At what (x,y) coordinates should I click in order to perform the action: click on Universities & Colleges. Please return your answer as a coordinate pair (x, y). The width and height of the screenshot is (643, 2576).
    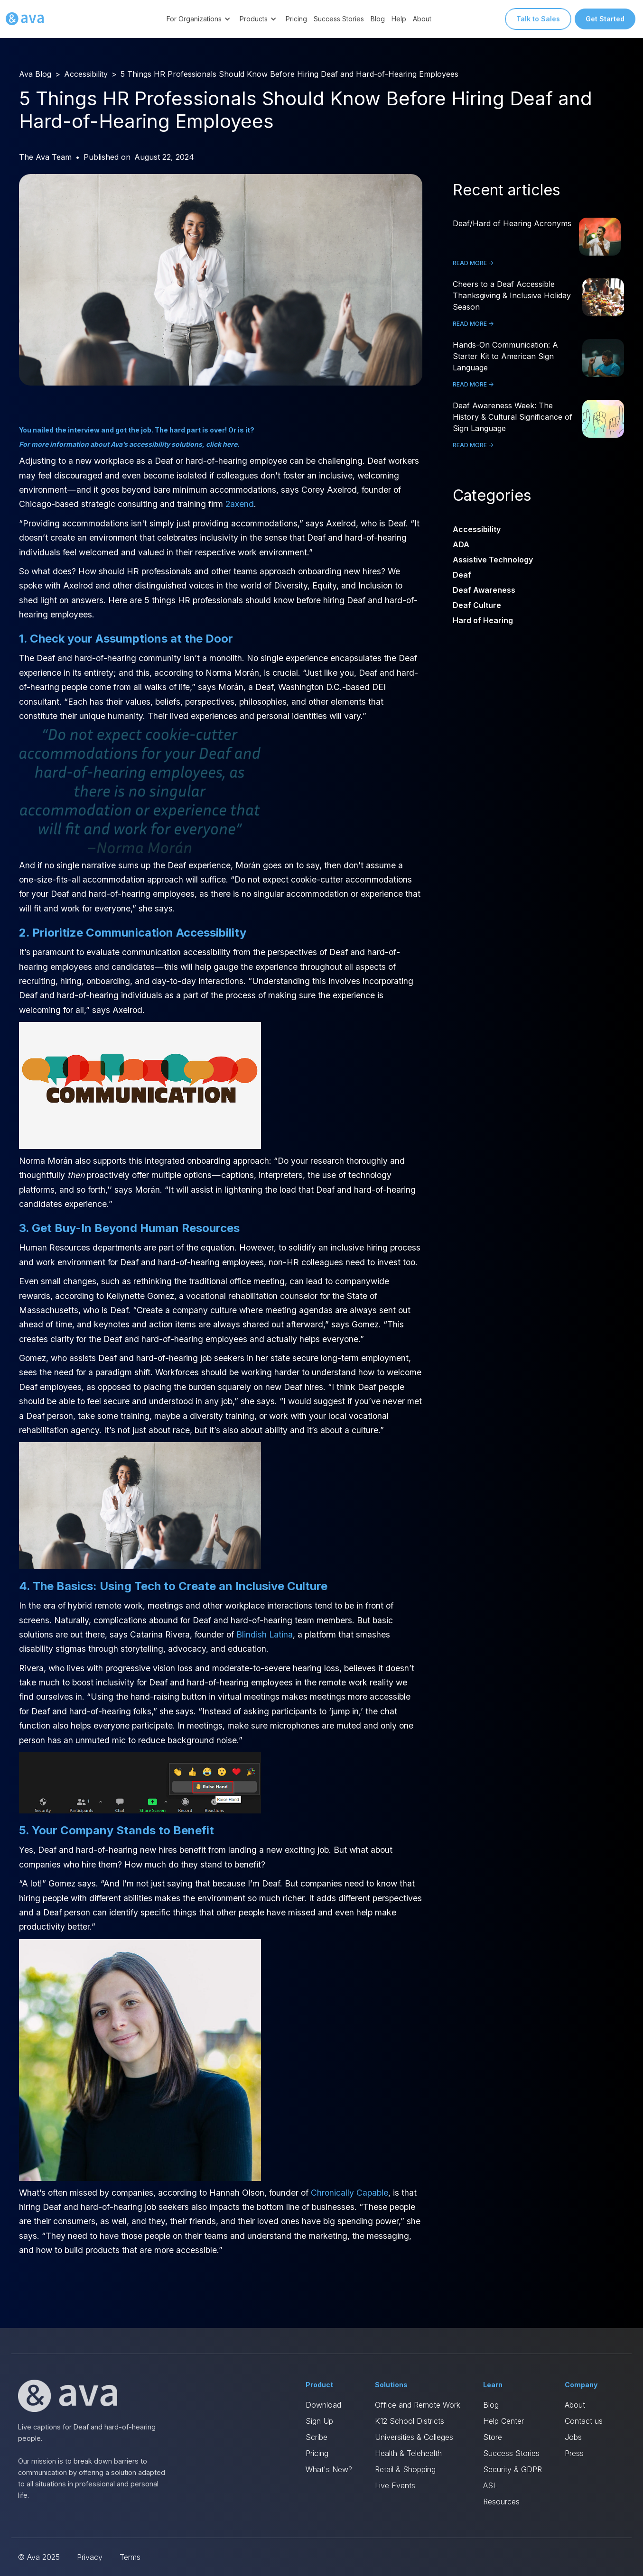
    Looking at the image, I should click on (414, 2437).